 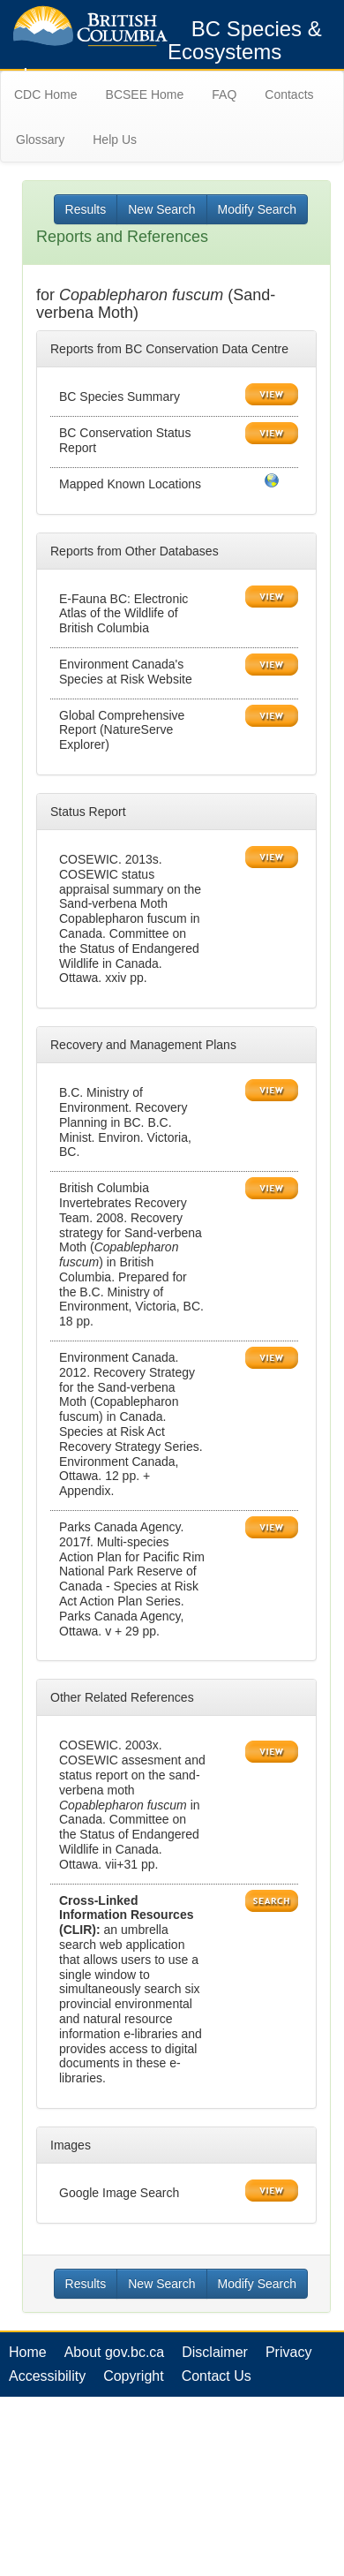 What do you see at coordinates (161, 209) in the screenshot?
I see `New Search` at bounding box center [161, 209].